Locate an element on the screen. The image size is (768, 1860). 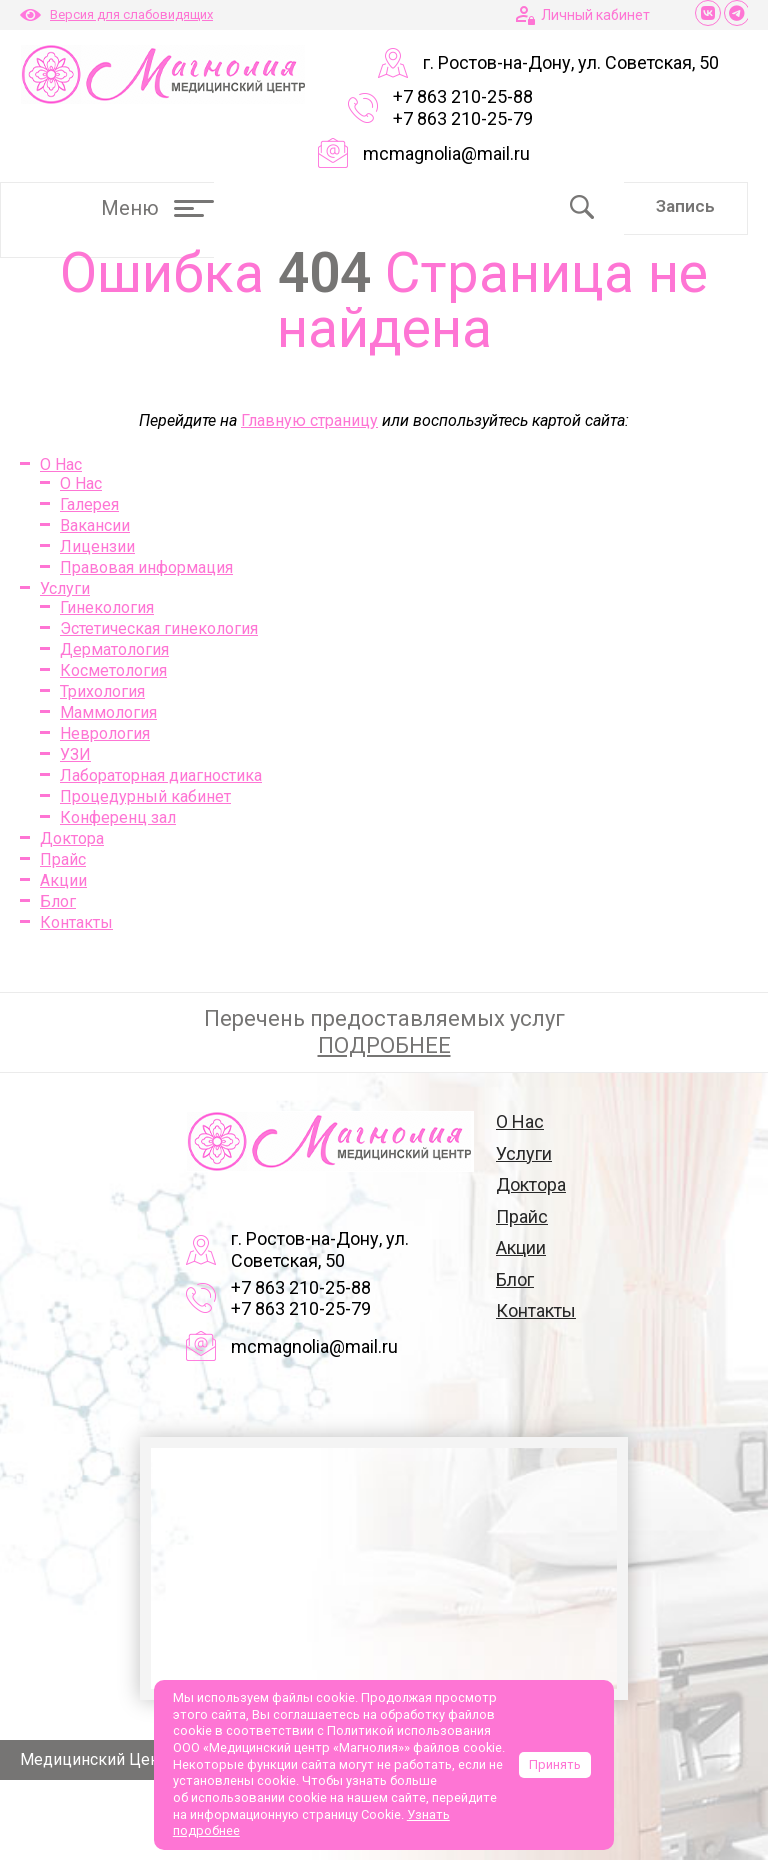
Маммология is located at coordinates (108, 712).